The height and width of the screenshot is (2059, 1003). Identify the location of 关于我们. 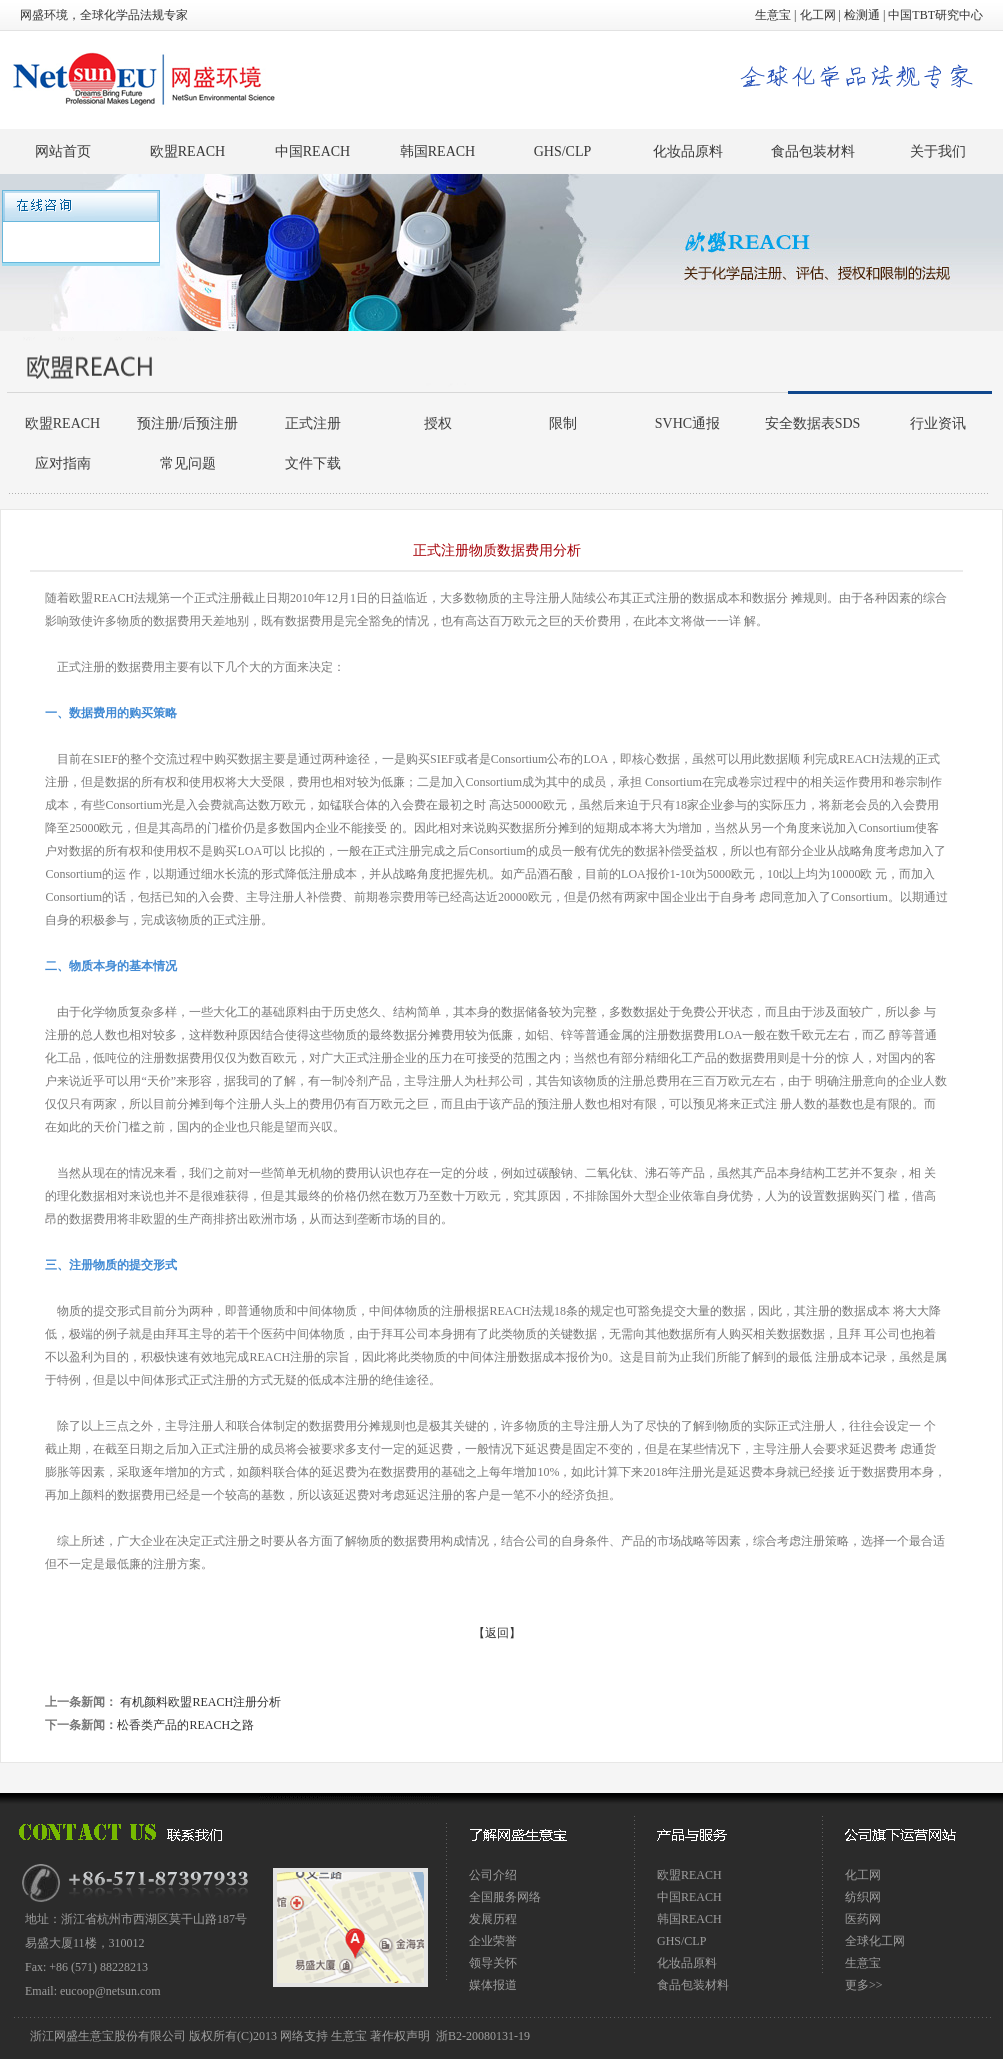
(938, 151).